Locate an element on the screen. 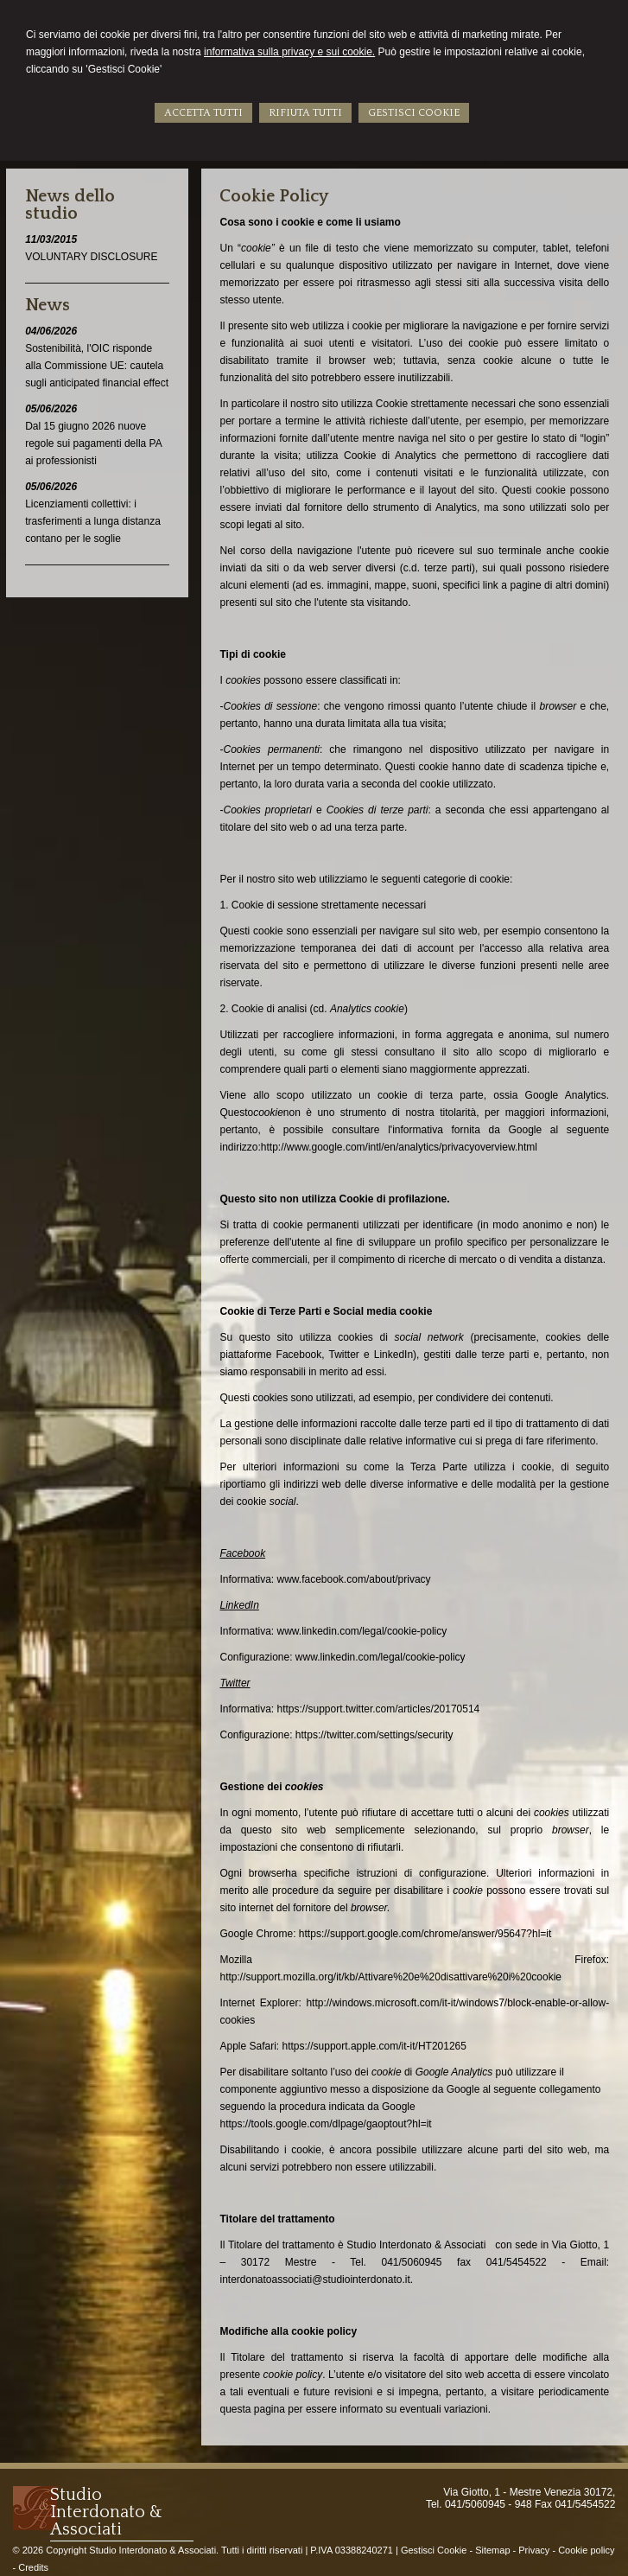  Gestisci Cookie is located at coordinates (433, 2550).